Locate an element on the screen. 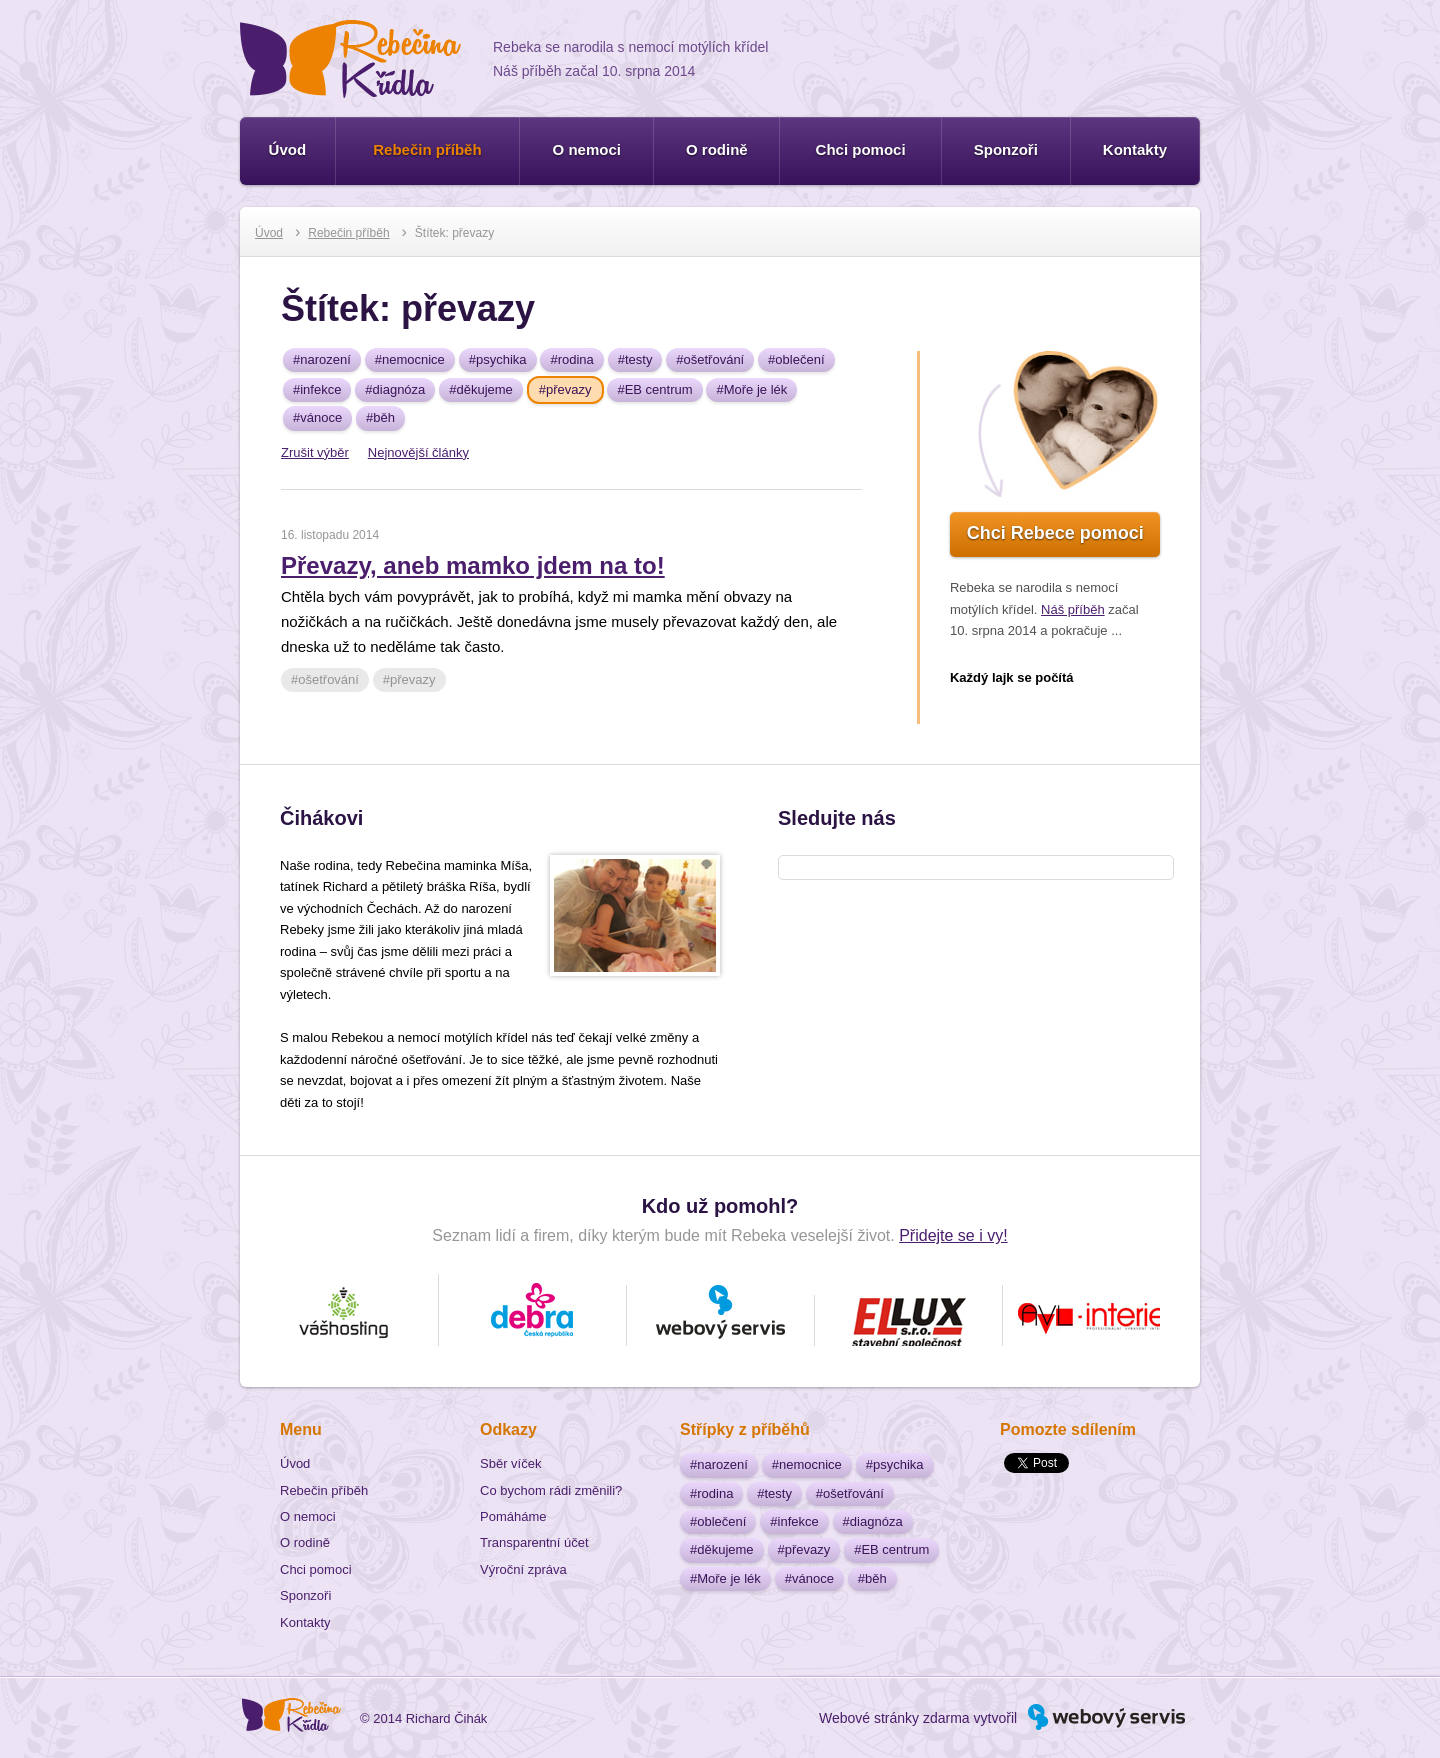  Pomáháme is located at coordinates (513, 1516).